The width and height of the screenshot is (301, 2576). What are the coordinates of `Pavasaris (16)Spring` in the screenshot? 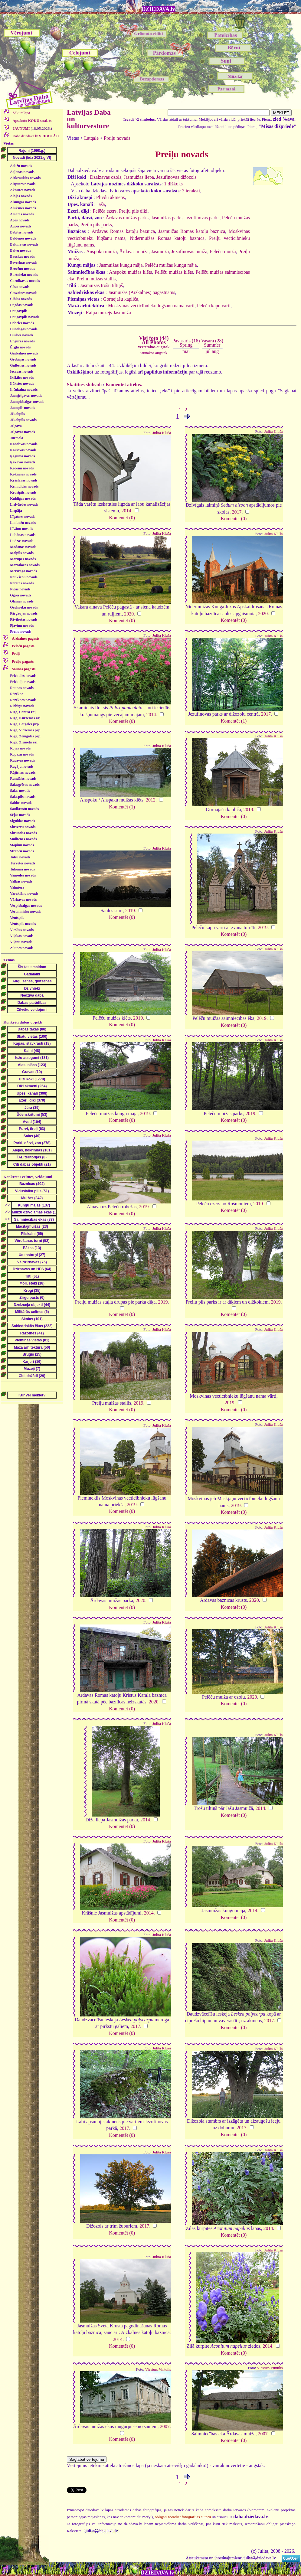 It's located at (186, 343).